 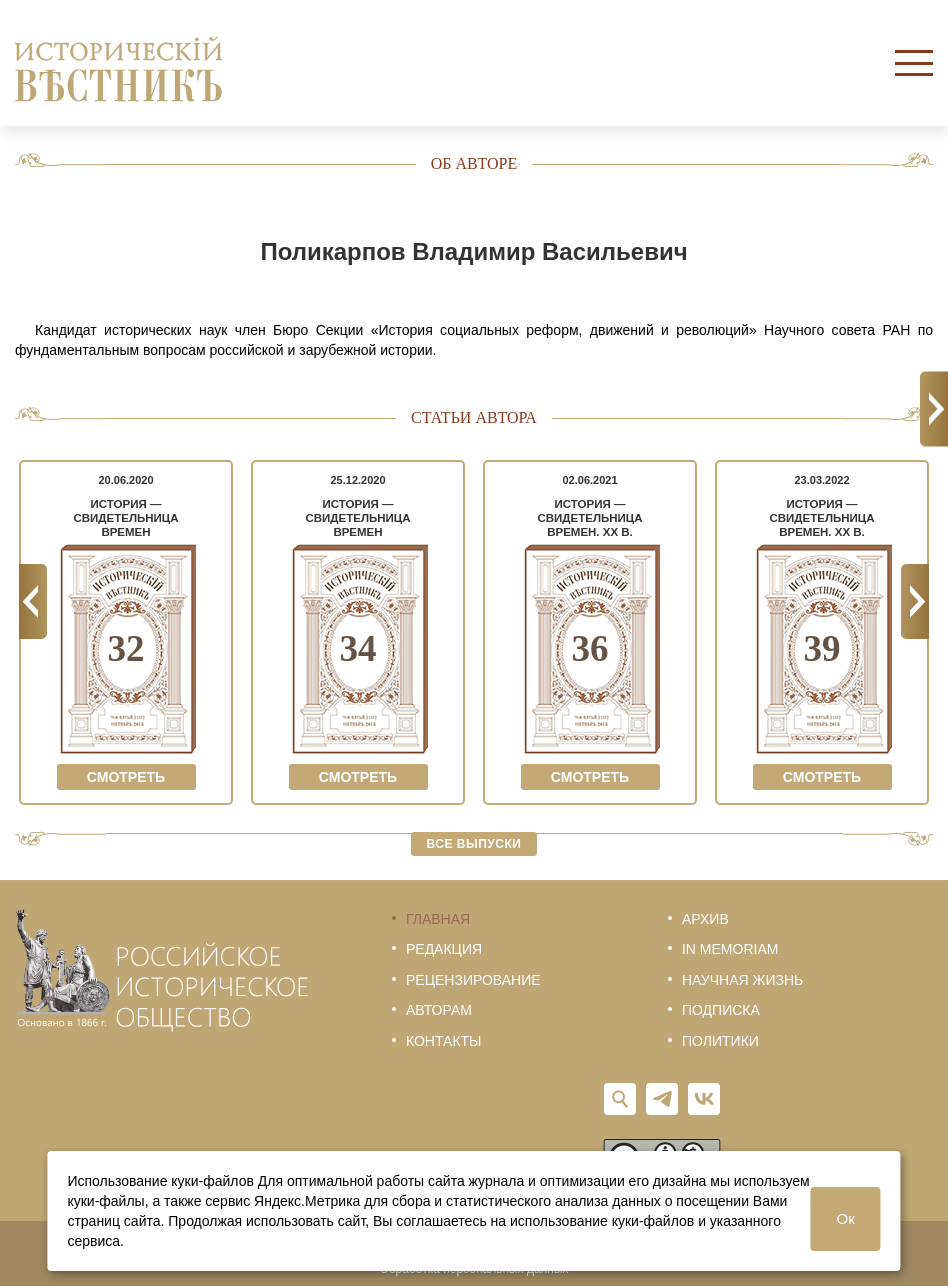 What do you see at coordinates (846, 1218) in the screenshot?
I see `Ок` at bounding box center [846, 1218].